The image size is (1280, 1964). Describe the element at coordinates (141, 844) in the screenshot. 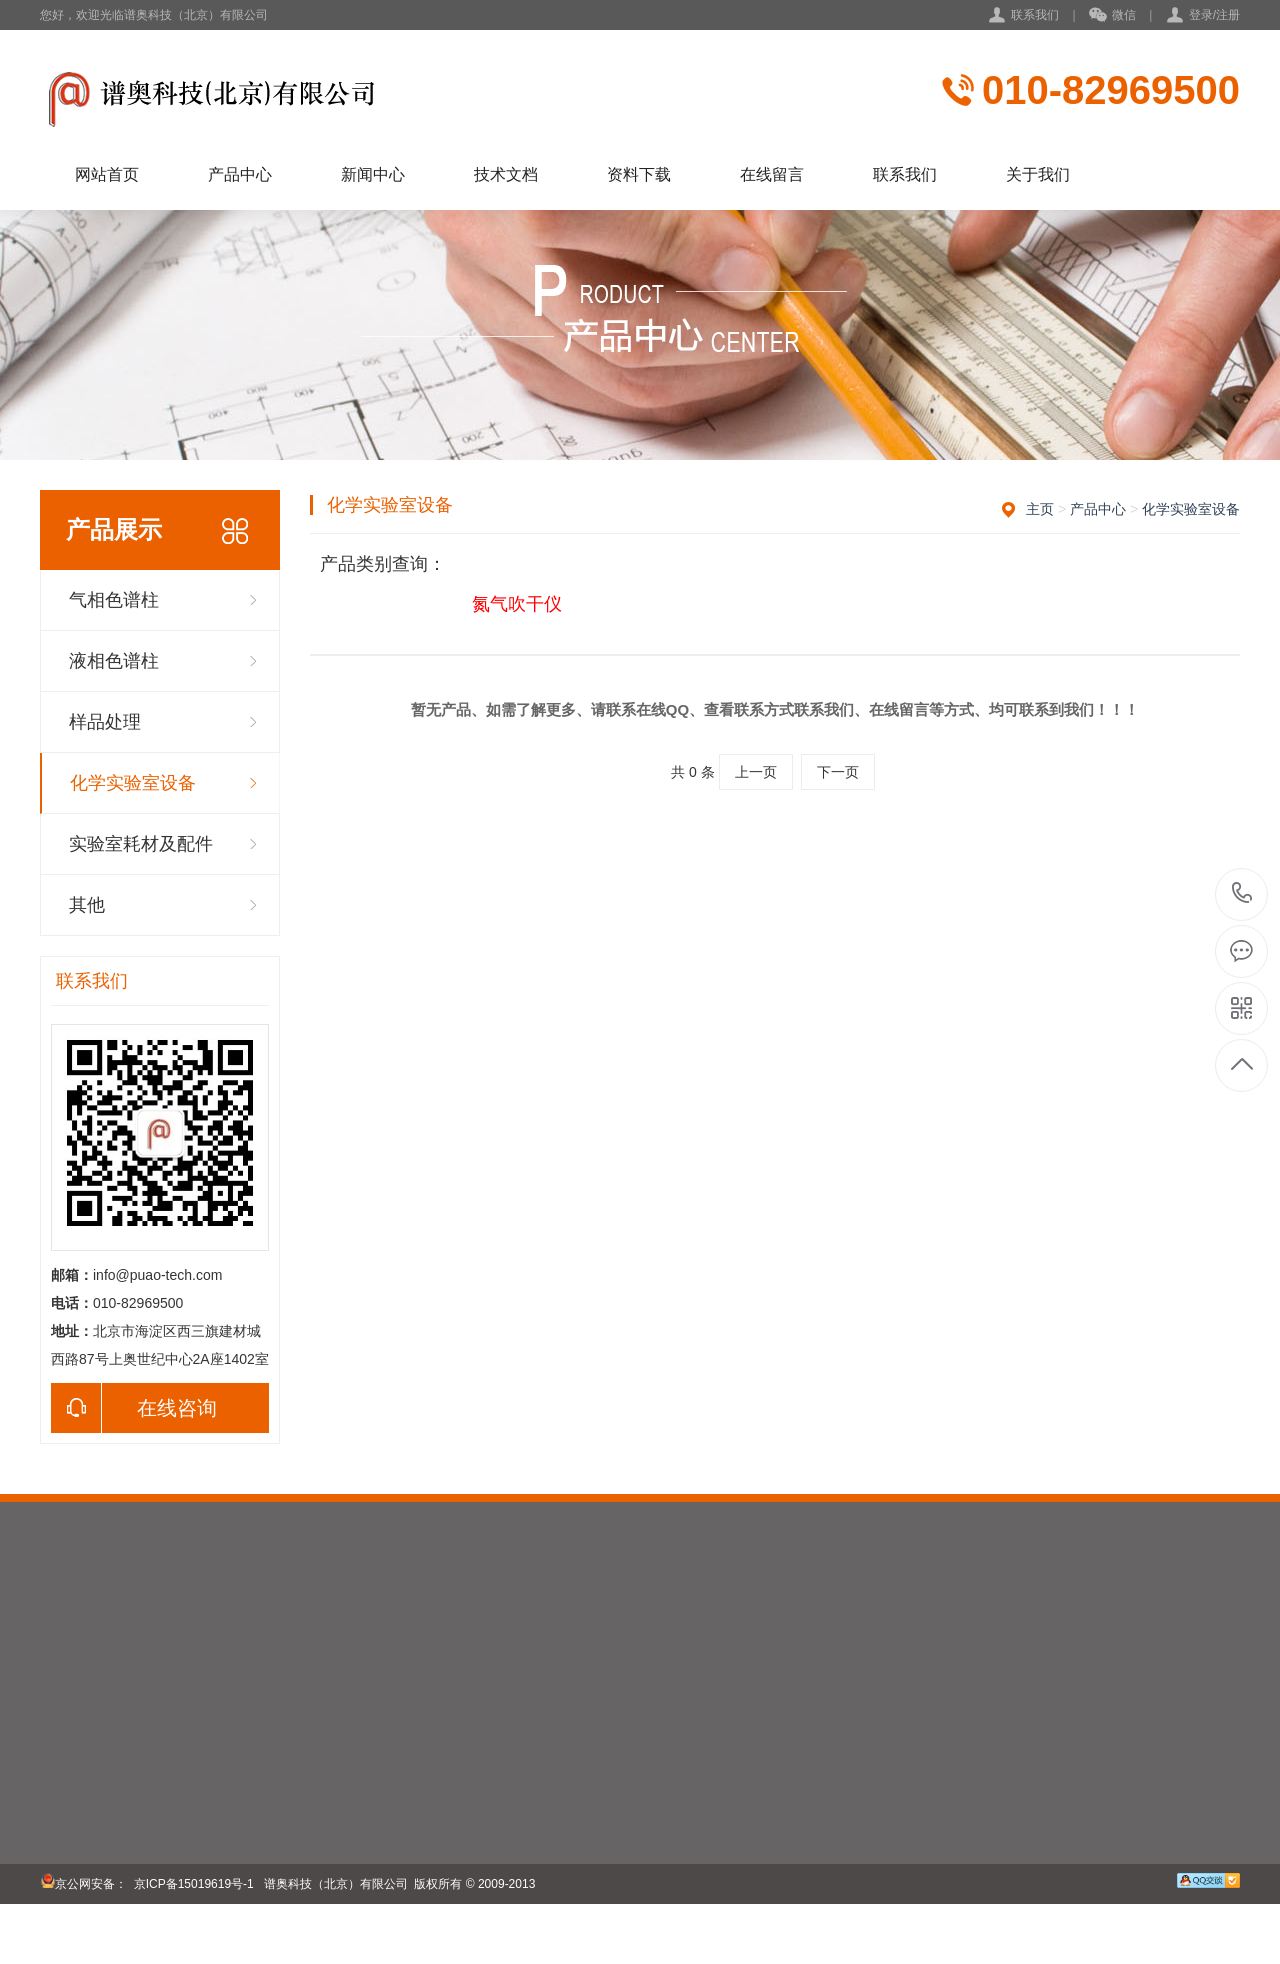

I see `实验室耗材及配件` at that location.